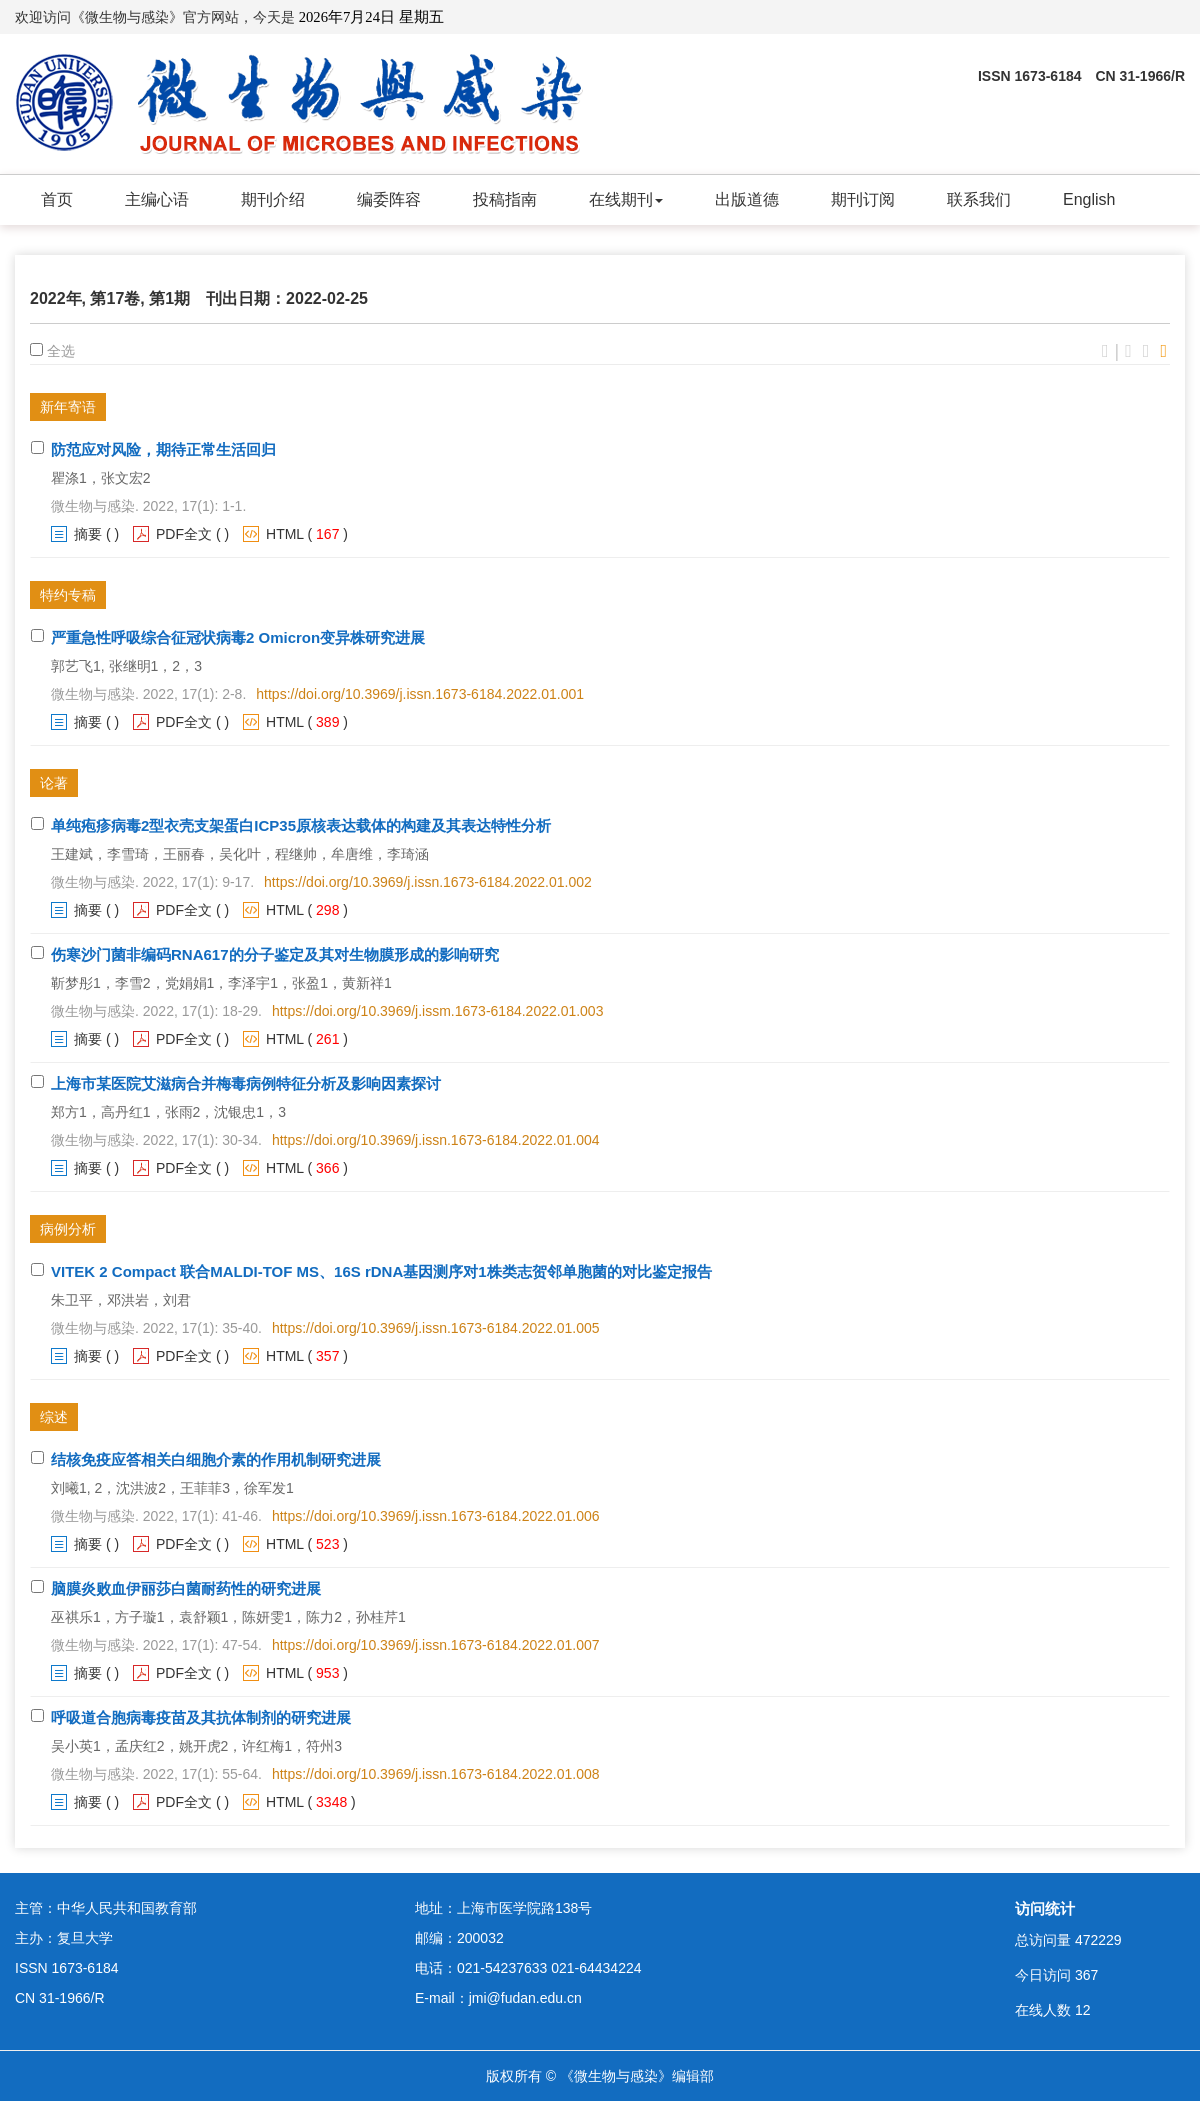 This screenshot has width=1200, height=2121. What do you see at coordinates (626, 199) in the screenshot?
I see `在线期刊` at bounding box center [626, 199].